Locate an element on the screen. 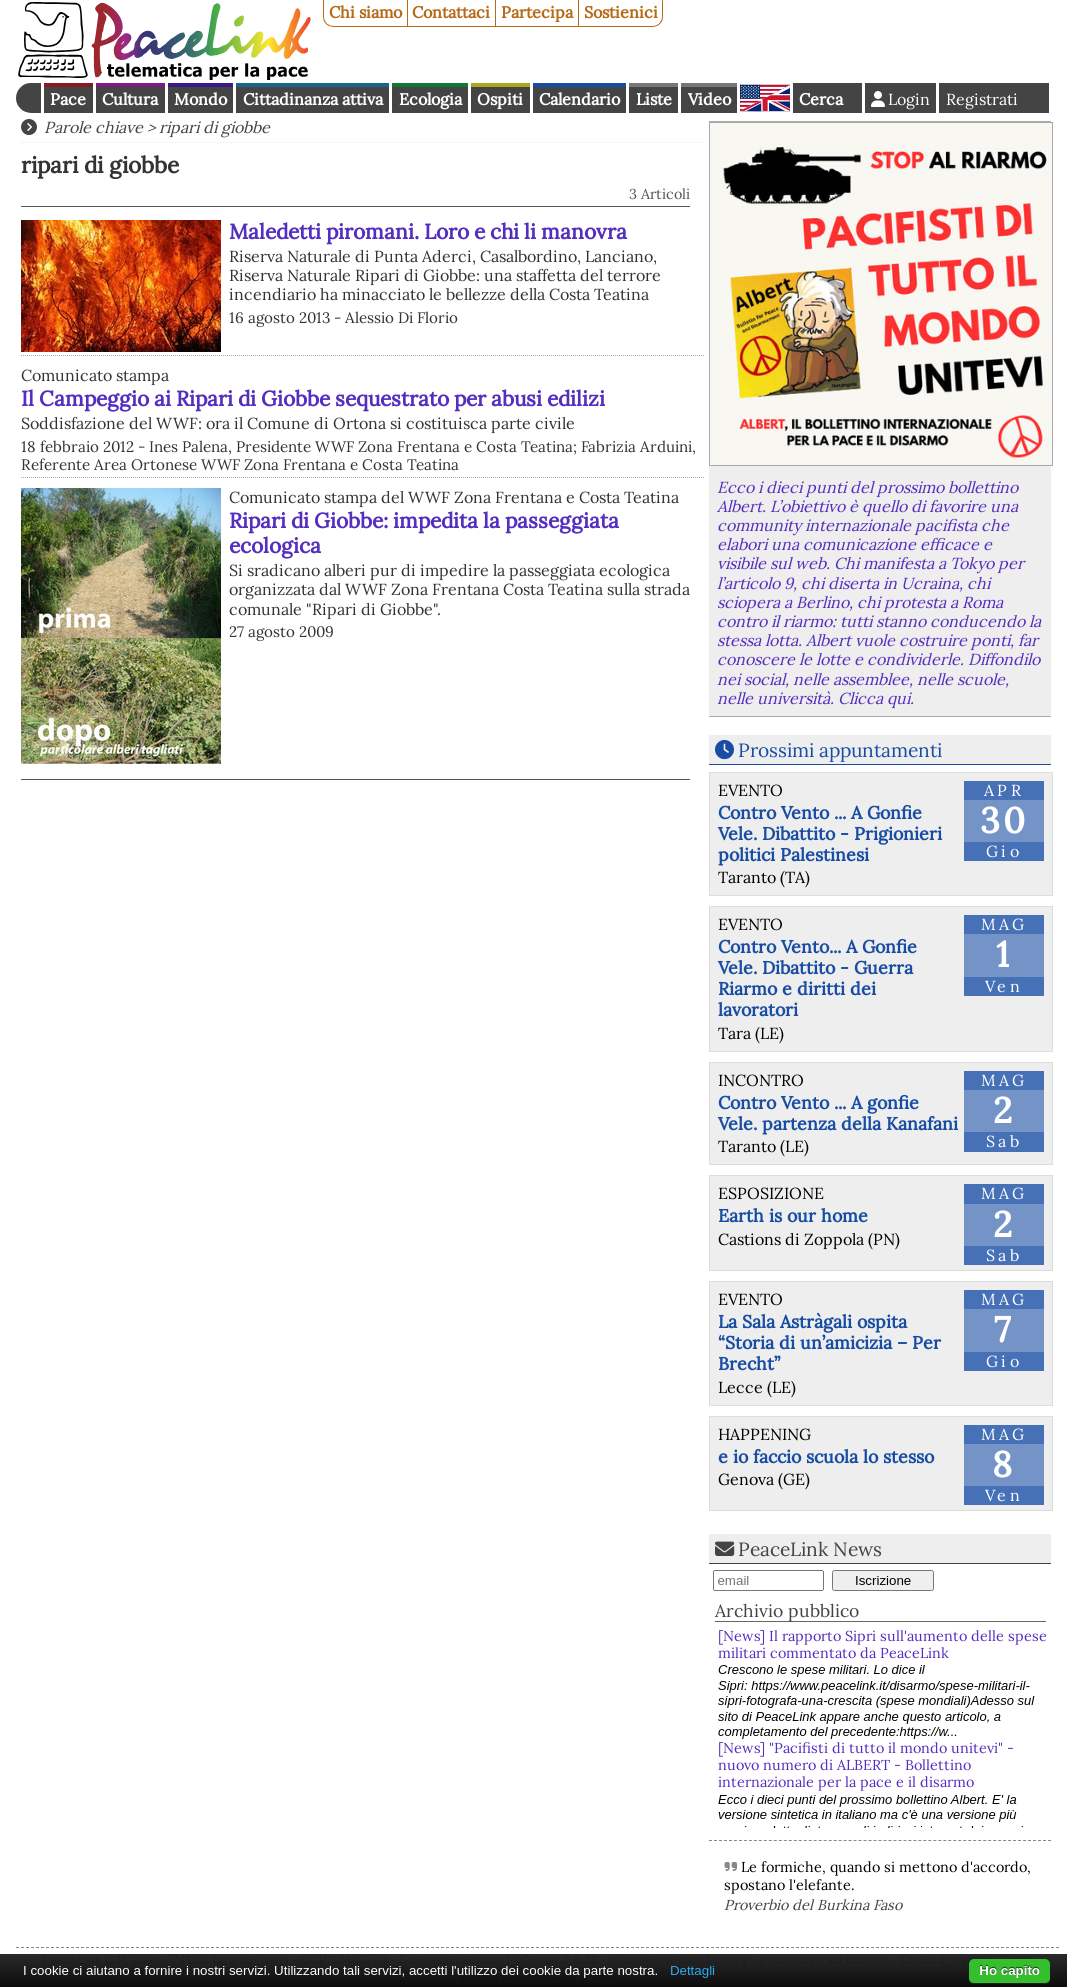  Chi siamo is located at coordinates (365, 12).